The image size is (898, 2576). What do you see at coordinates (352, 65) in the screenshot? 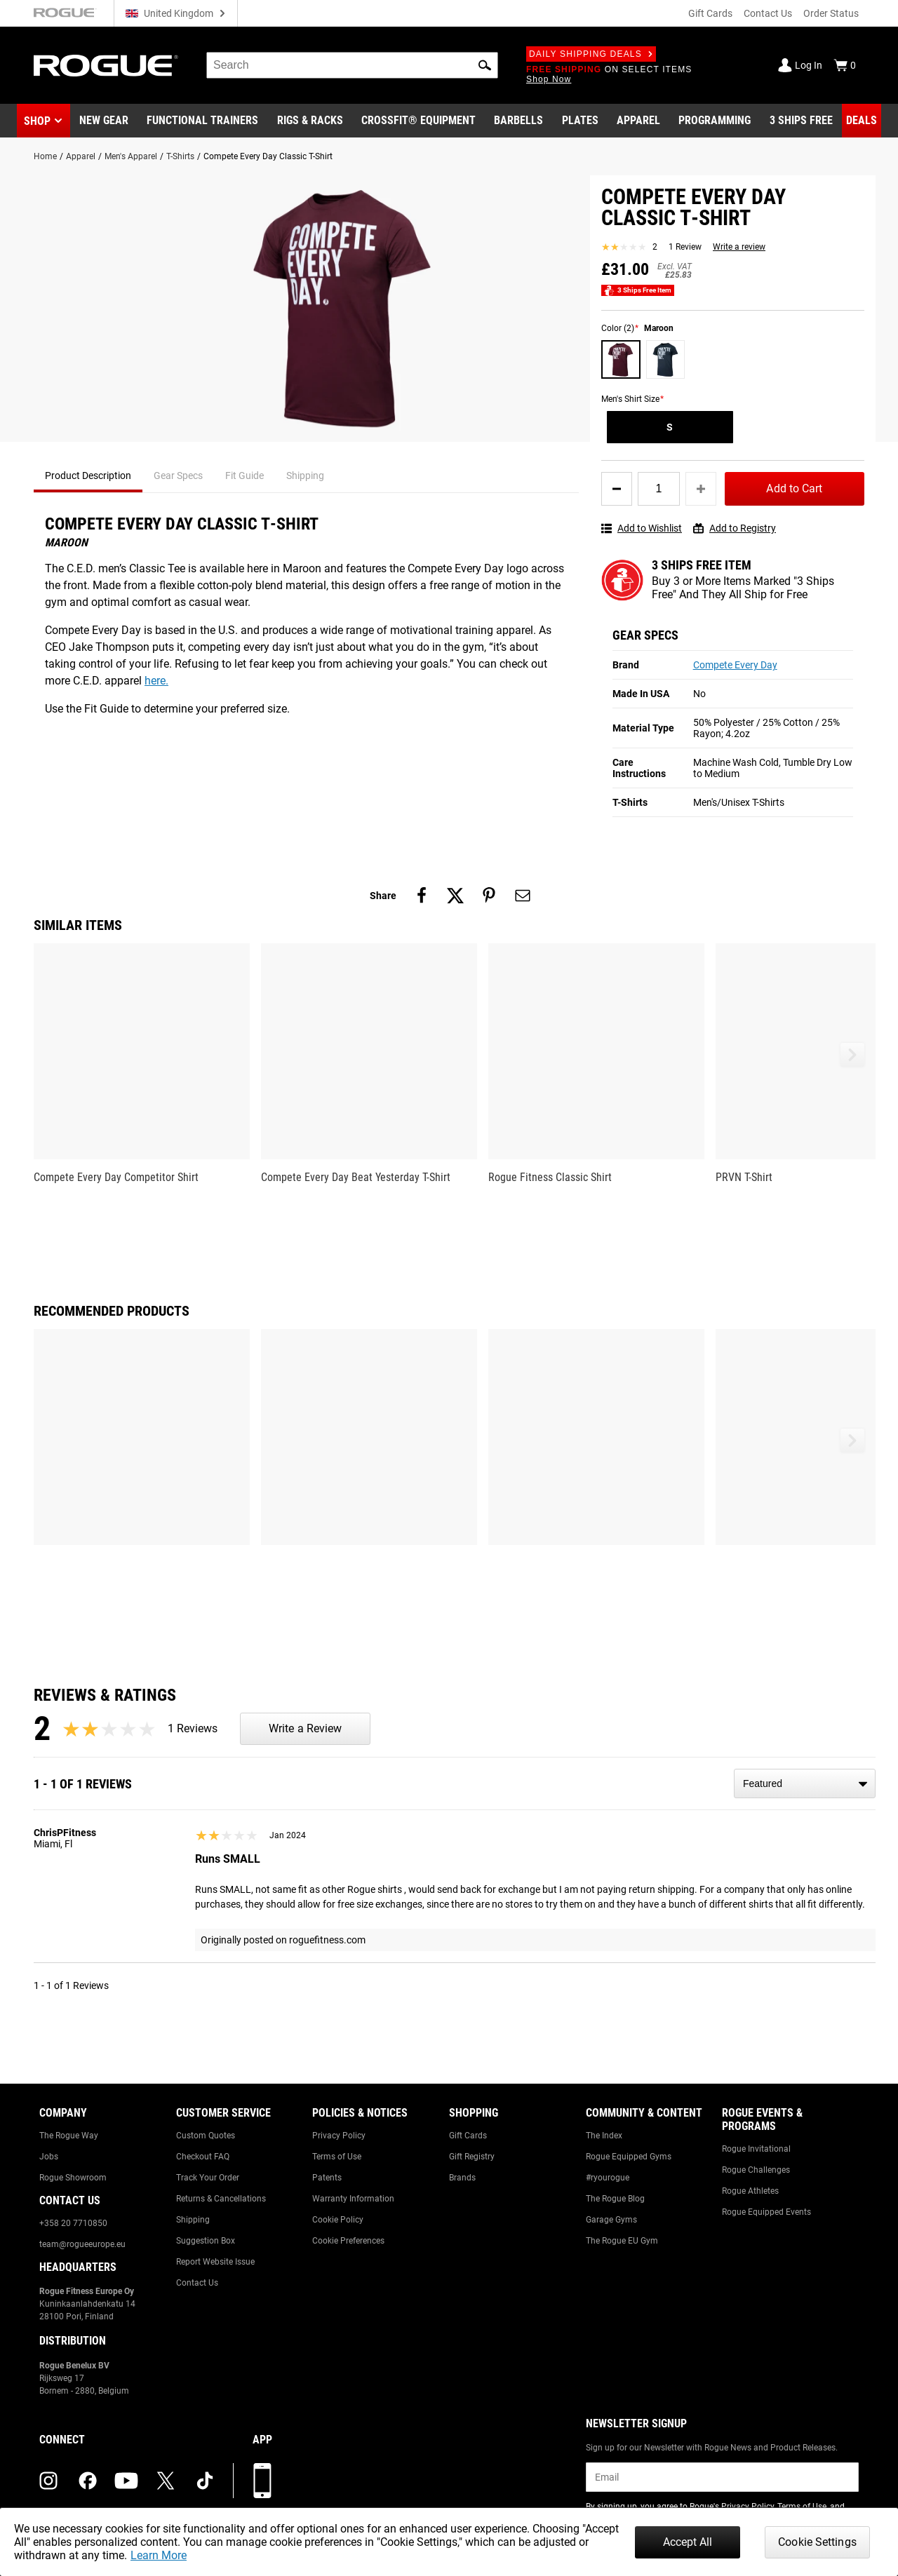
I see `[search]` at bounding box center [352, 65].